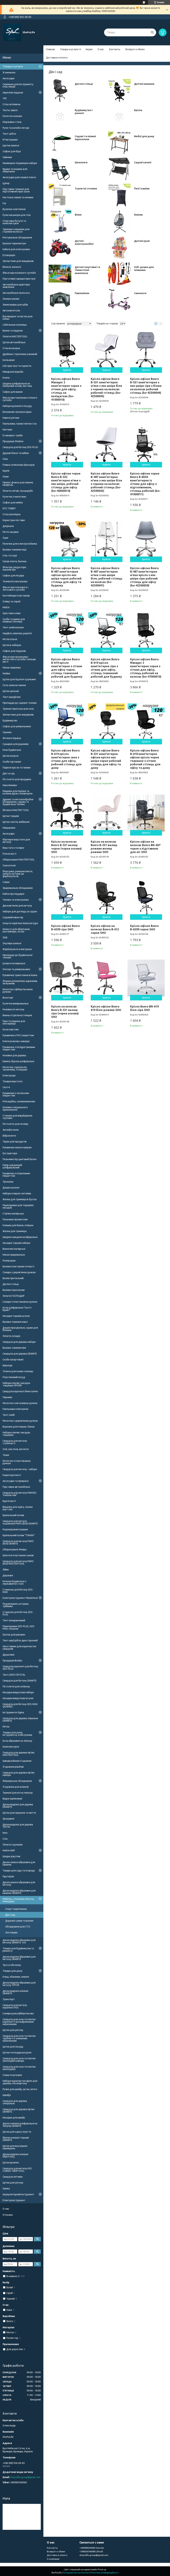  Describe the element at coordinates (12, 2075) in the screenshot. I see `Совки зі щітками` at that location.